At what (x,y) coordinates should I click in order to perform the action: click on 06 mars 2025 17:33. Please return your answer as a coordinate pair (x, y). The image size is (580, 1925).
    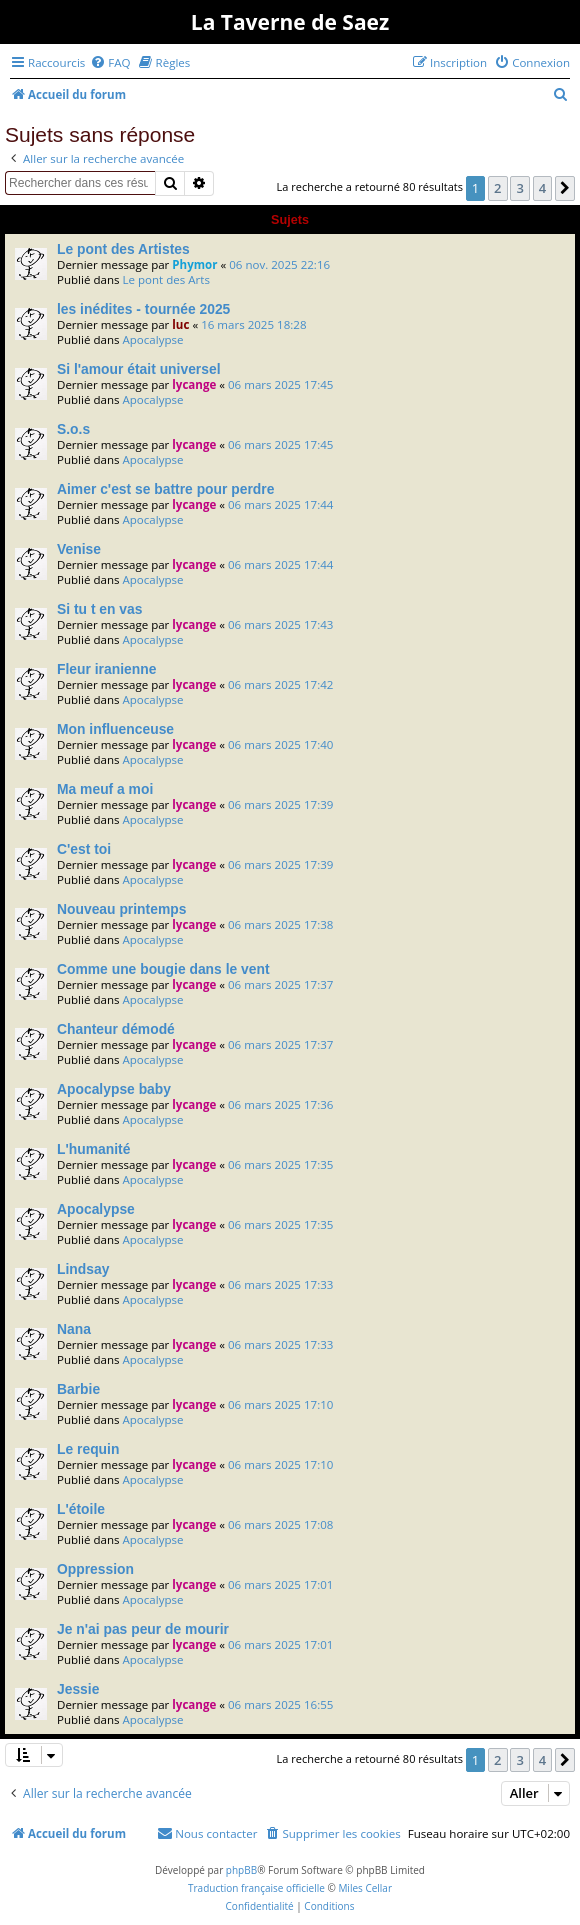
    Looking at the image, I should click on (280, 1284).